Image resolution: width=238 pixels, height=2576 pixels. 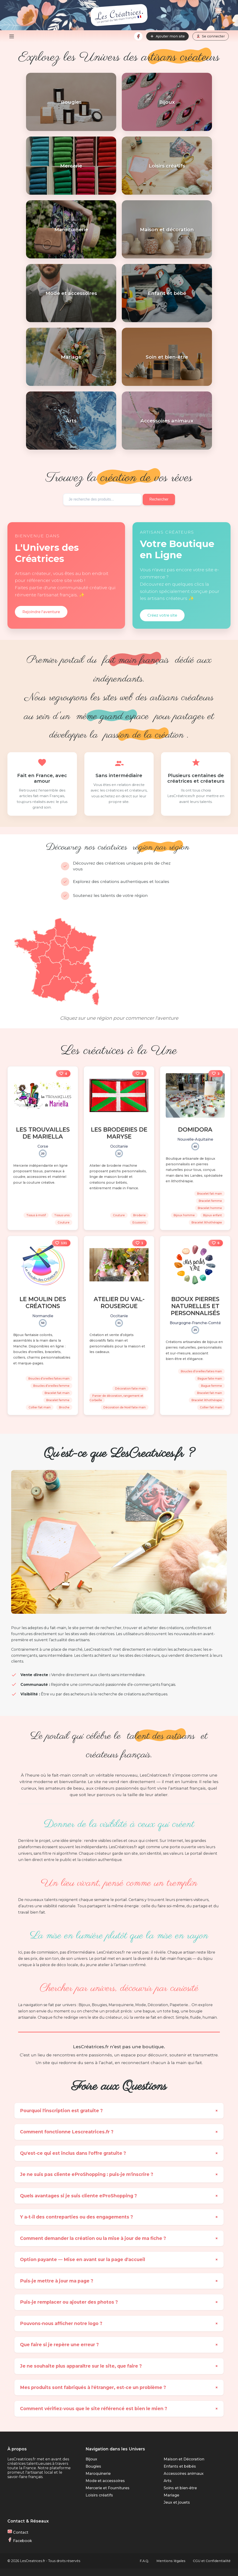 What do you see at coordinates (41, 612) in the screenshot?
I see `Rejoindre l'aventure` at bounding box center [41, 612].